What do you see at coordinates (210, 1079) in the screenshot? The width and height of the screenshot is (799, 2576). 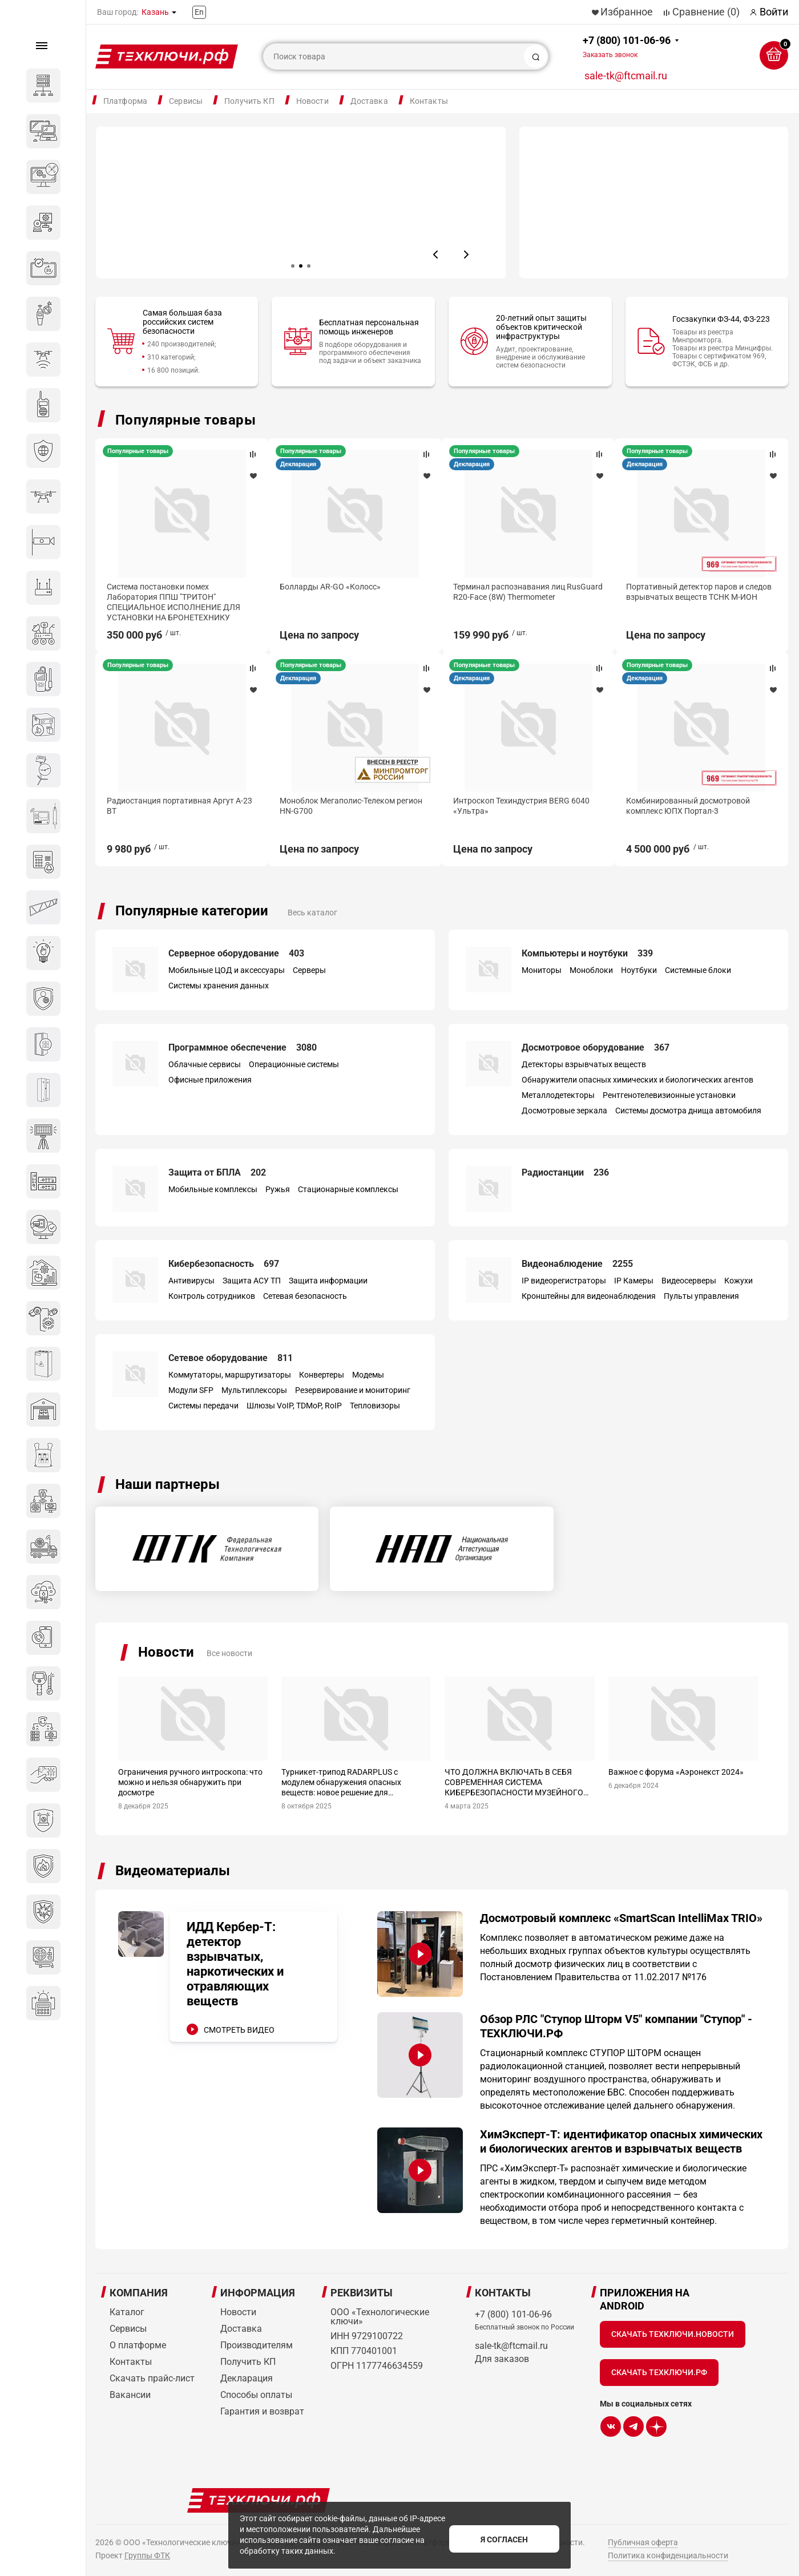 I see `Офисные приложения` at bounding box center [210, 1079].